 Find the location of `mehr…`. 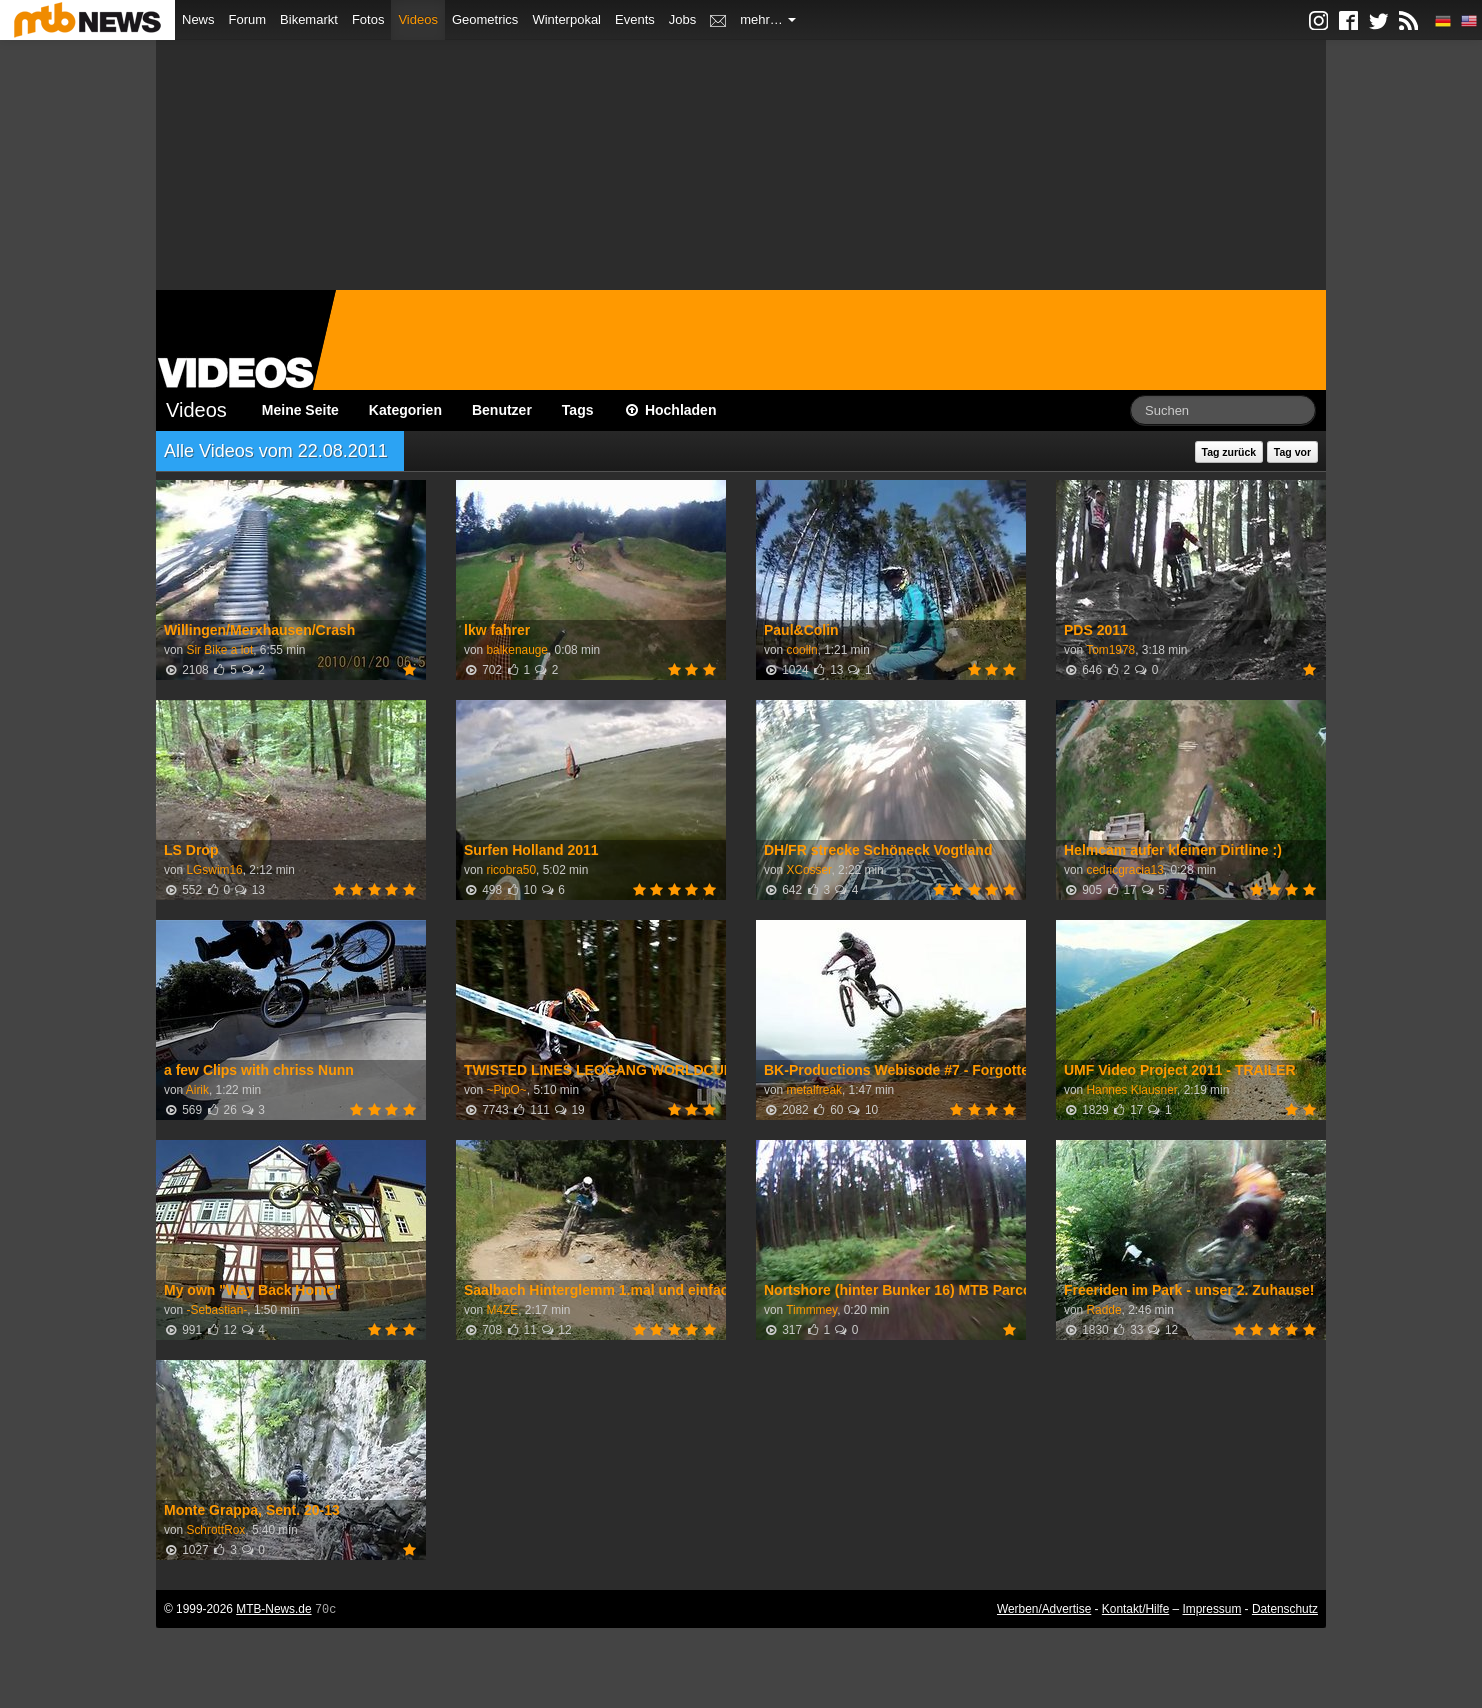

mehr… is located at coordinates (768, 19).